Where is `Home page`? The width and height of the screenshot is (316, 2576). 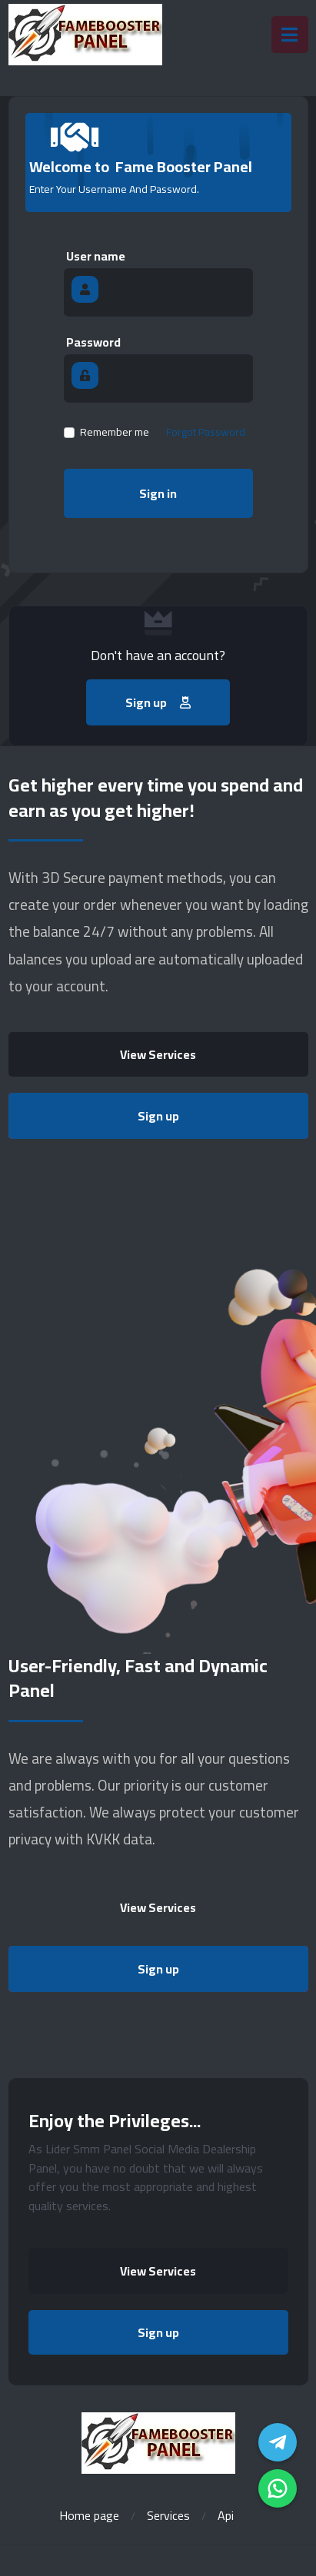 Home page is located at coordinates (89, 2515).